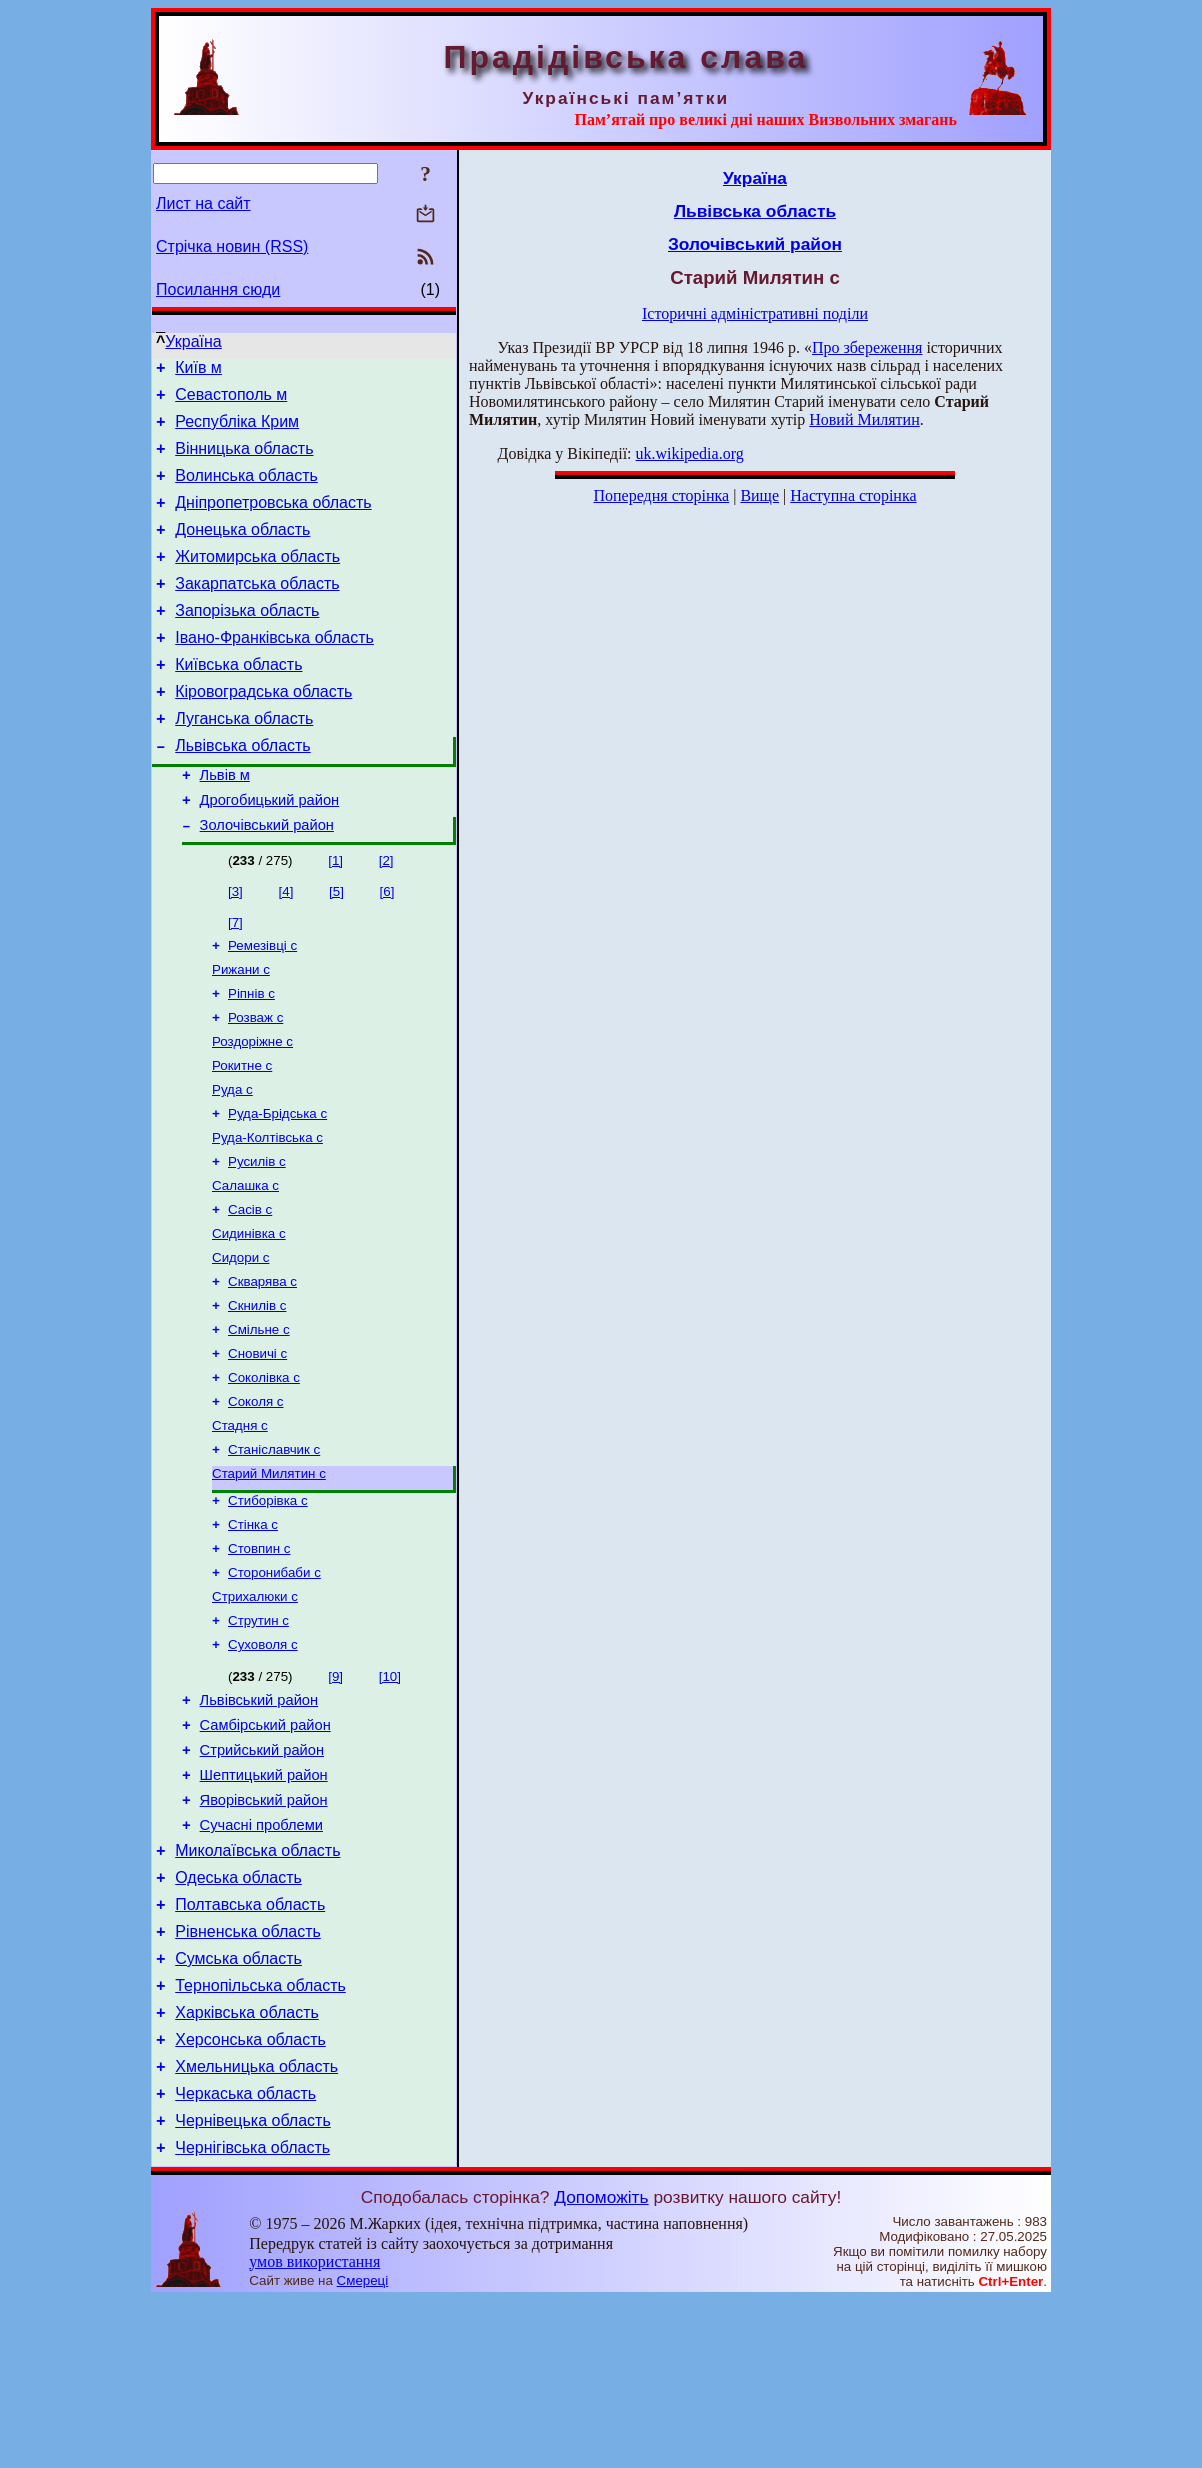 The image size is (1202, 2468). Describe the element at coordinates (257, 1985) in the screenshot. I see `Миколаївська область` at that location.